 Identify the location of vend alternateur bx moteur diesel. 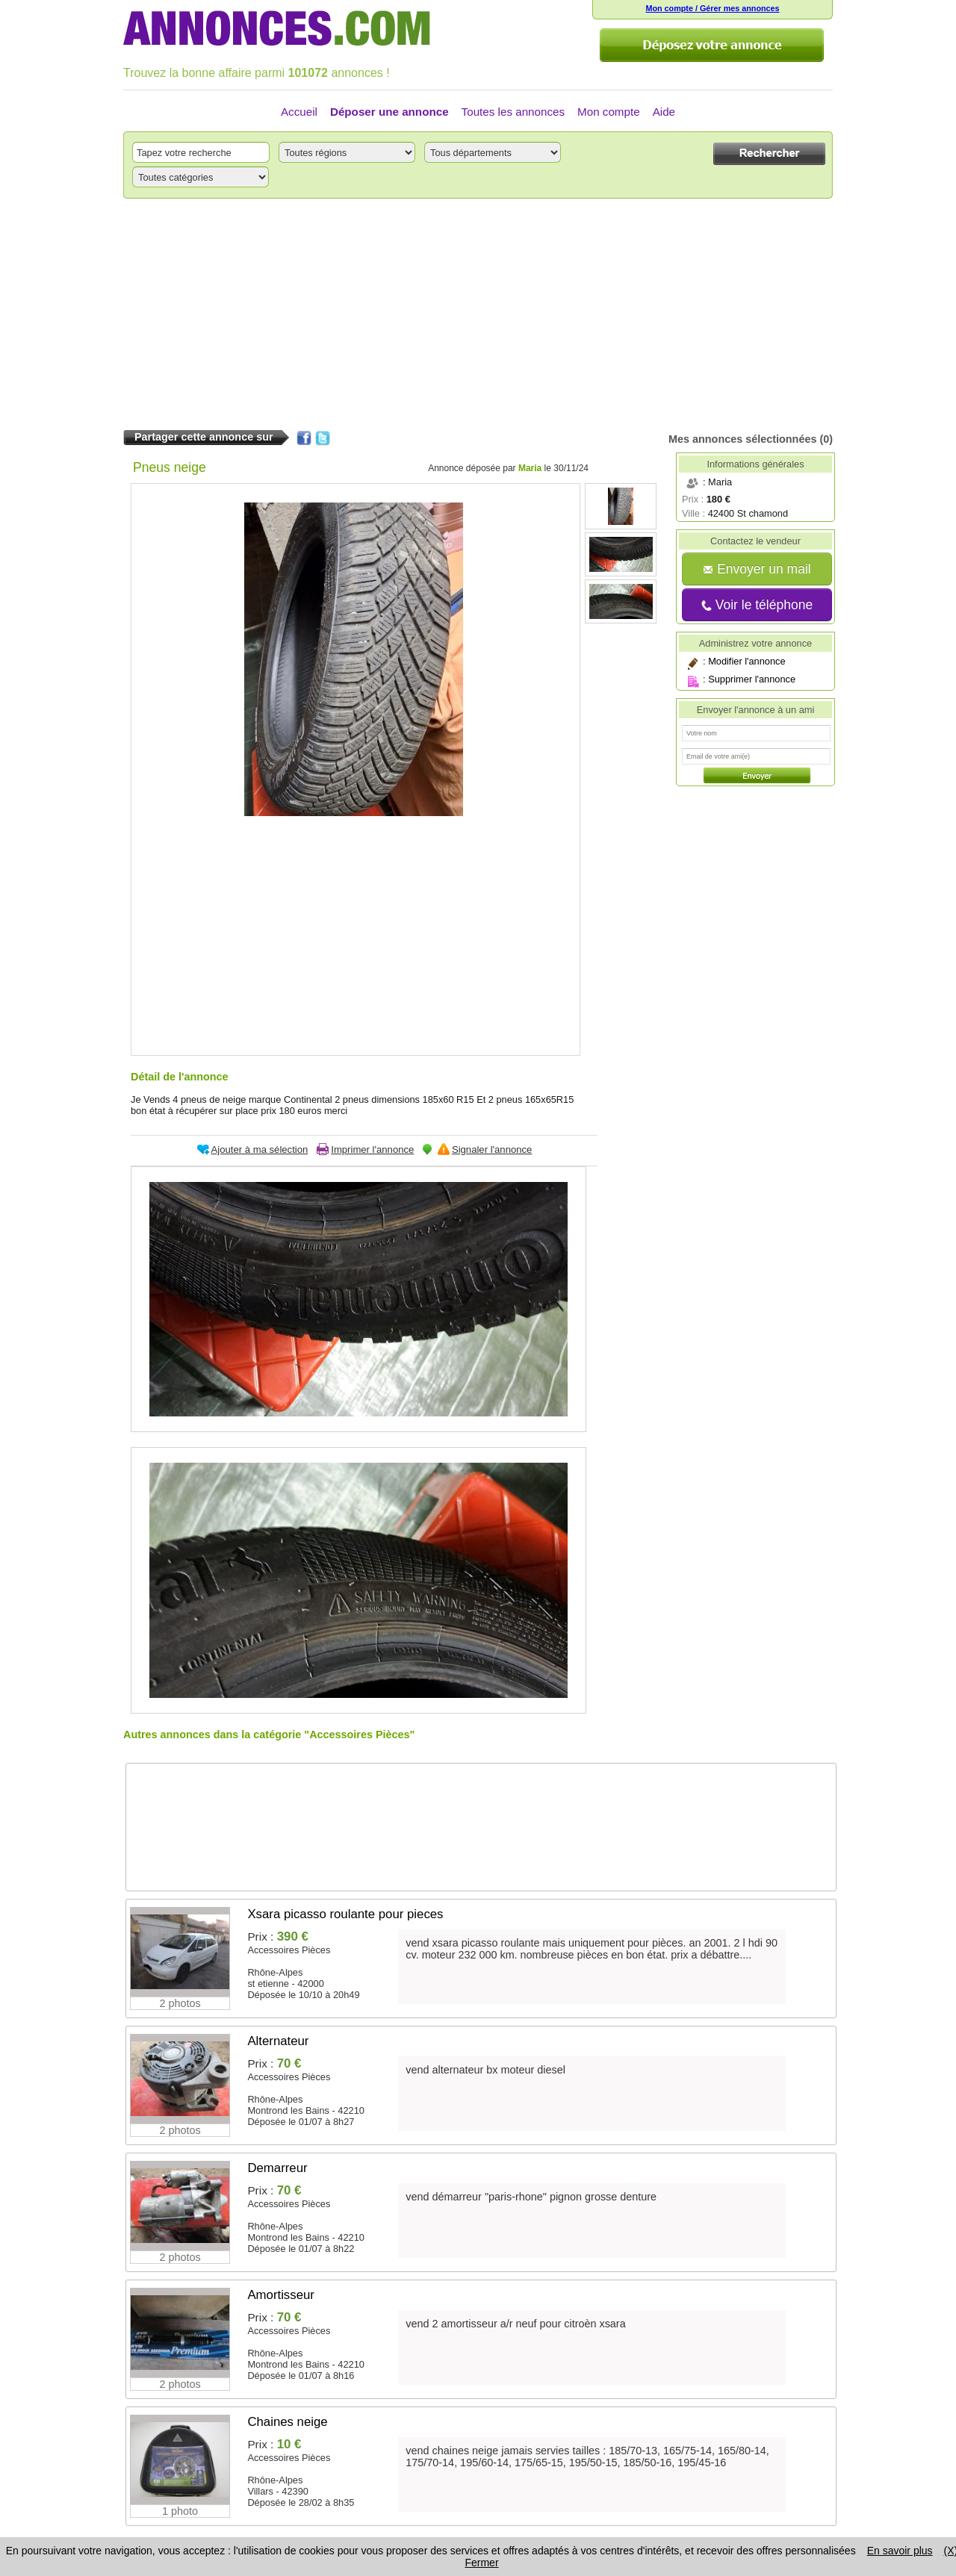
(485, 2070).